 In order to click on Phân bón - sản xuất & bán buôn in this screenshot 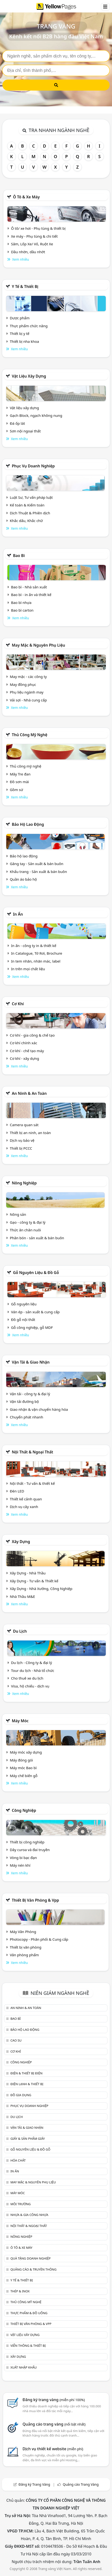, I will do `click(37, 1237)`.